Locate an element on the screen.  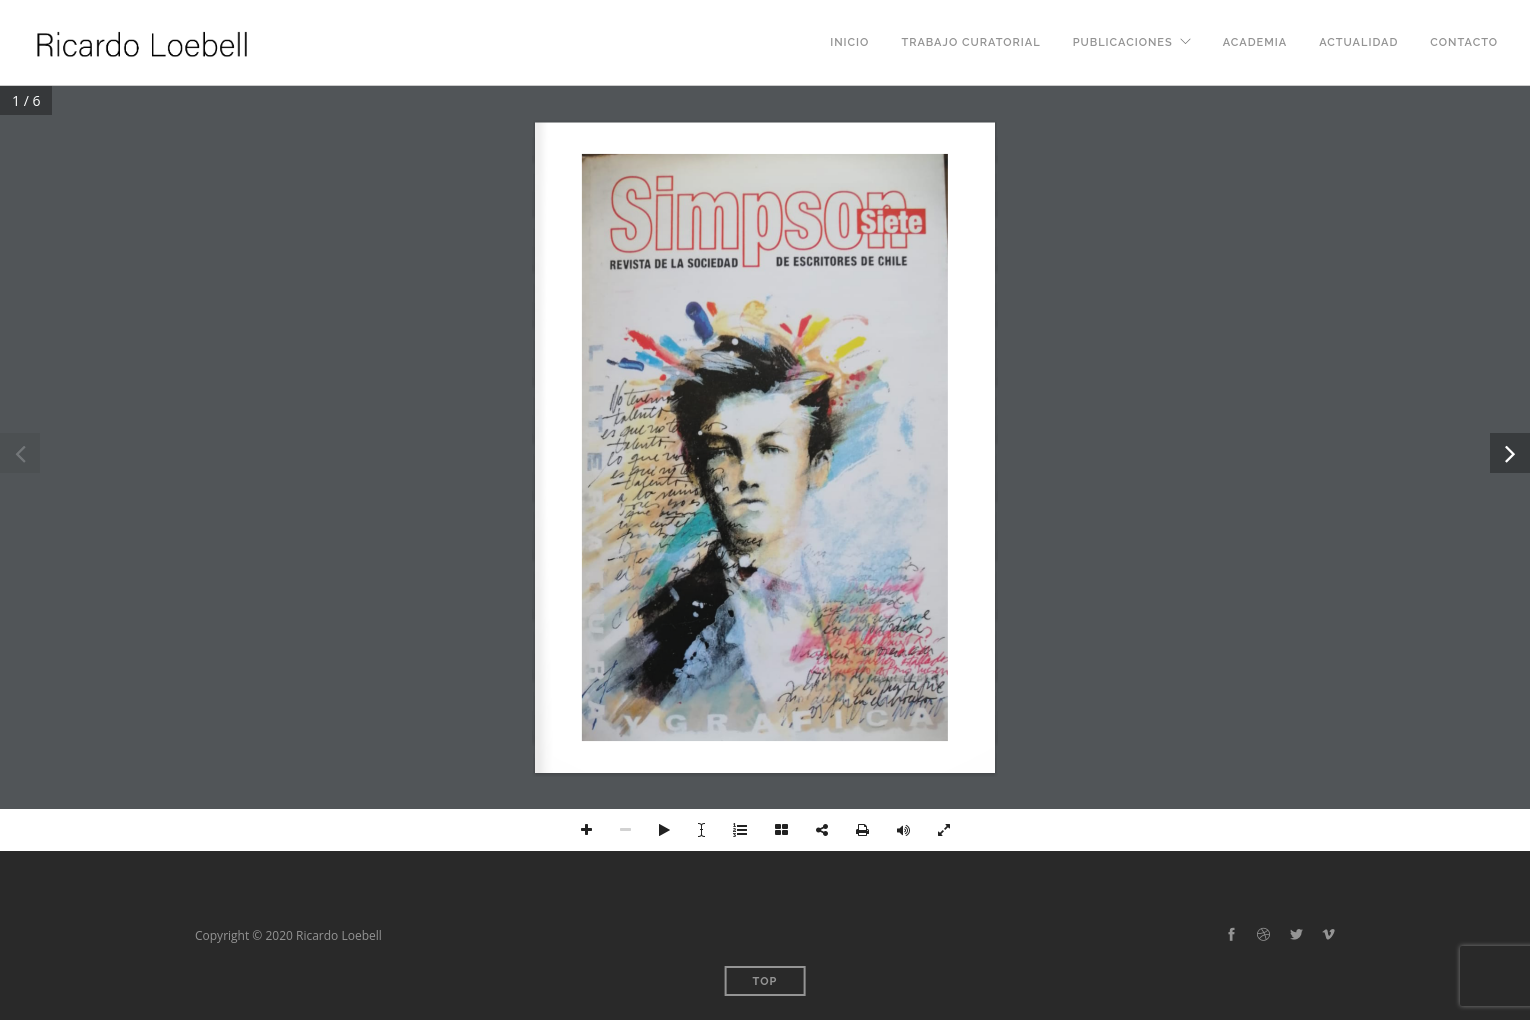
[dribbble] is located at coordinates (1263, 935).